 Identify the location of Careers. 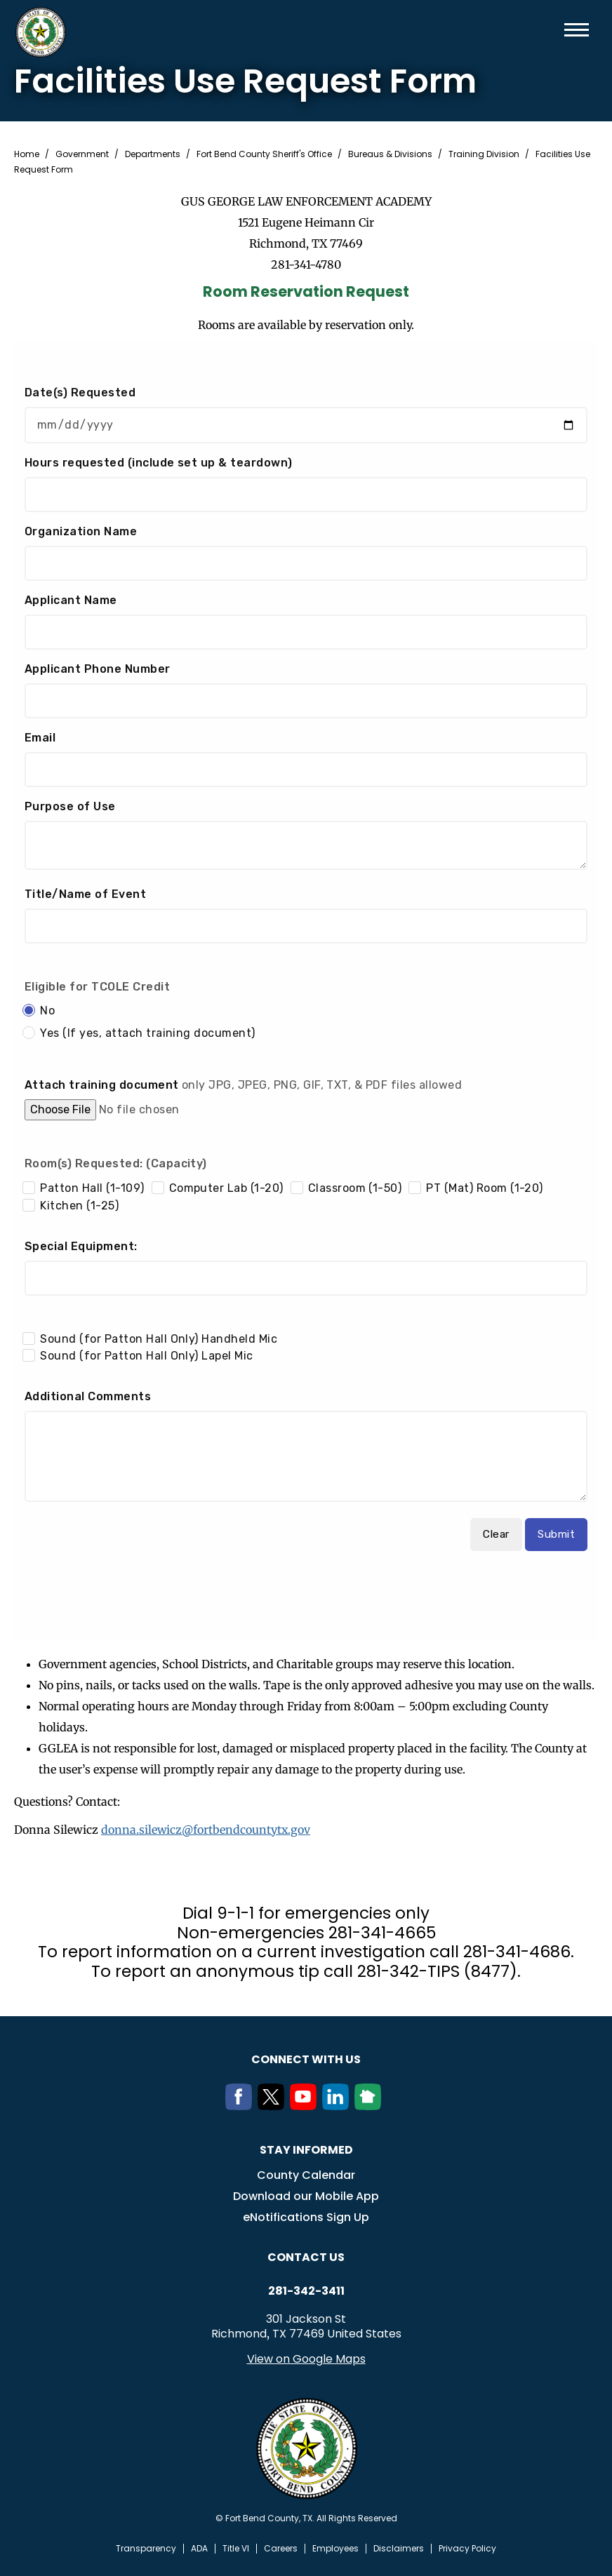
(281, 2548).